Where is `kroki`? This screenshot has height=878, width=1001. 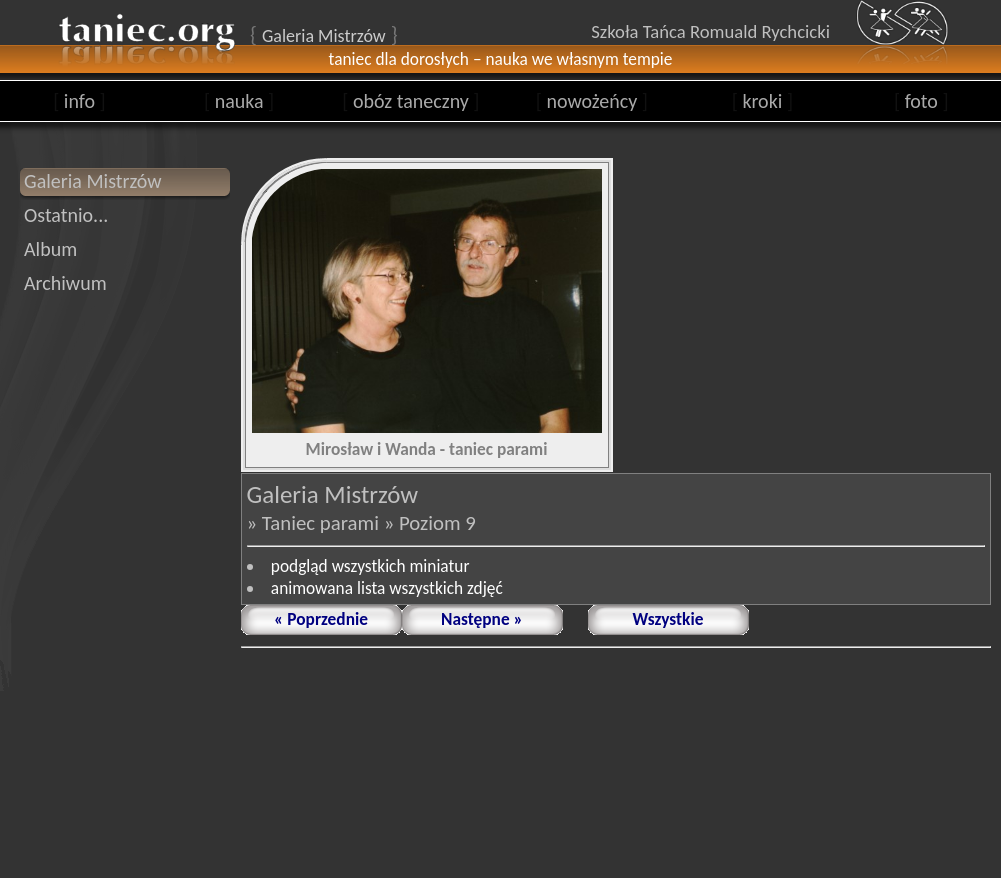
kroki is located at coordinates (762, 101).